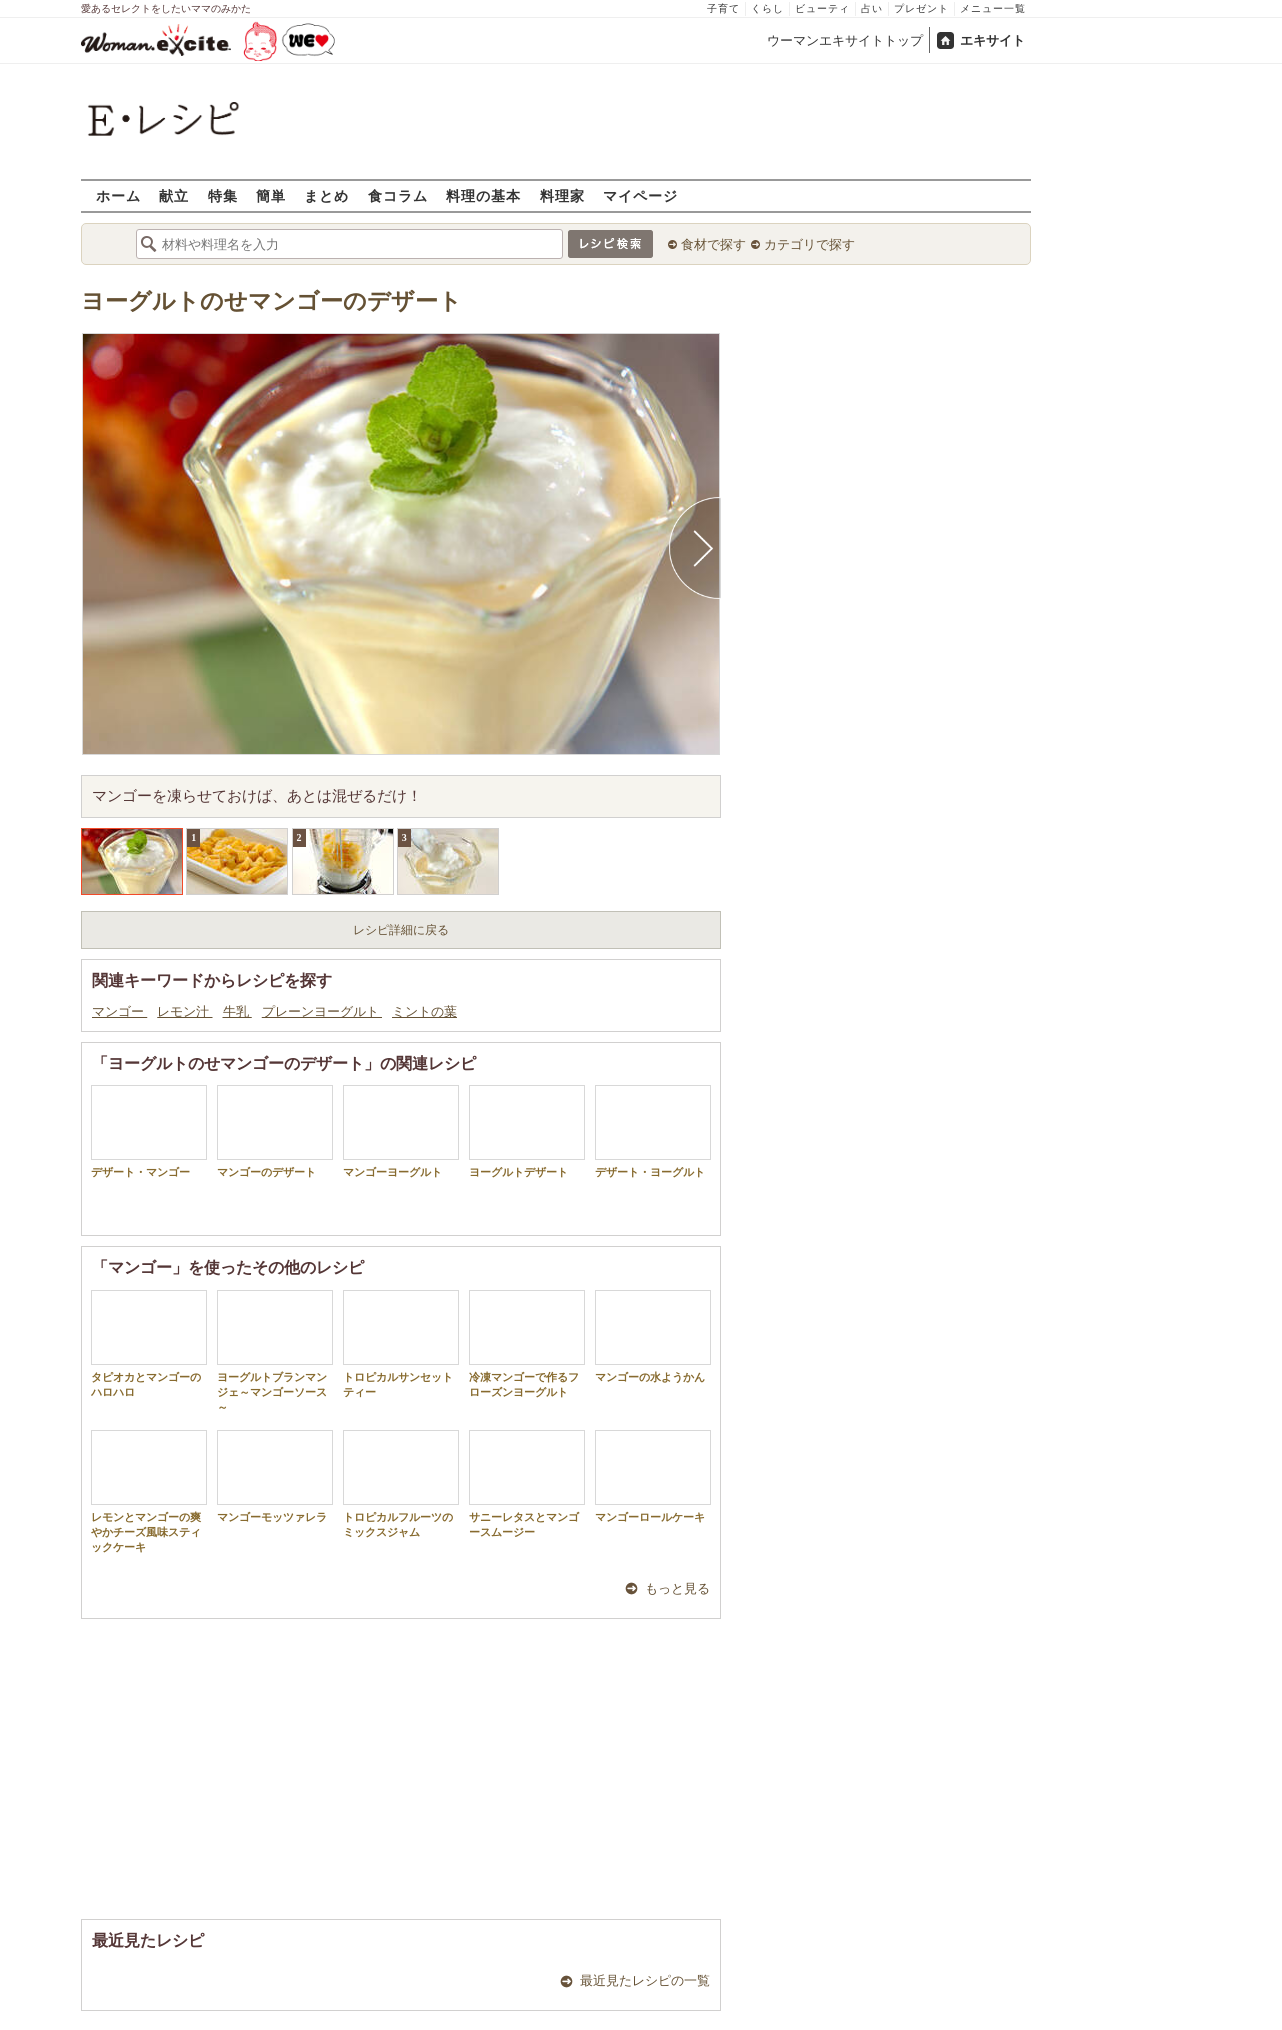 The height and width of the screenshot is (2030, 1282). I want to click on デザート・ヨーグルト, so click(653, 1131).